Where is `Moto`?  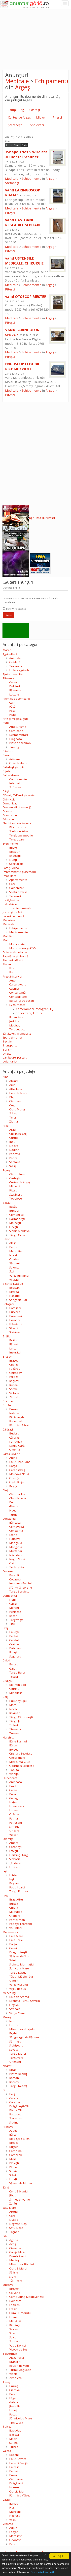 Moto is located at coordinates (6, 940).